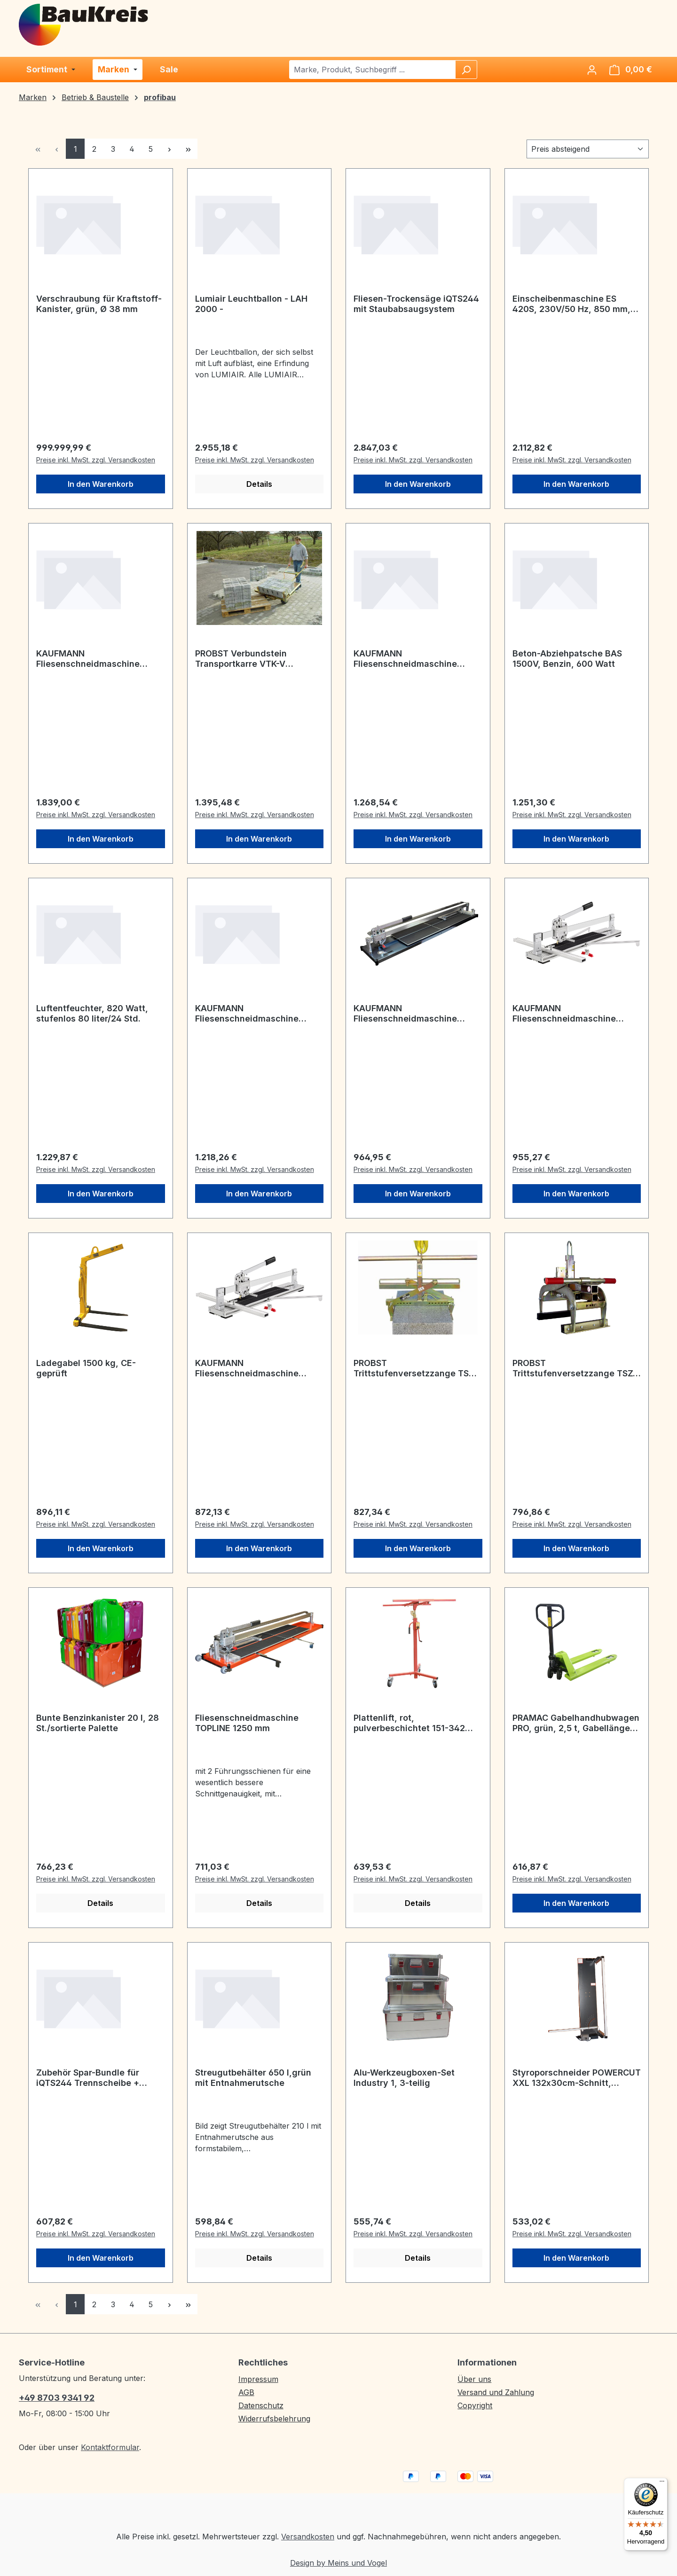 The image size is (677, 2576). I want to click on Design by Meins und Vogel, so click(338, 2563).